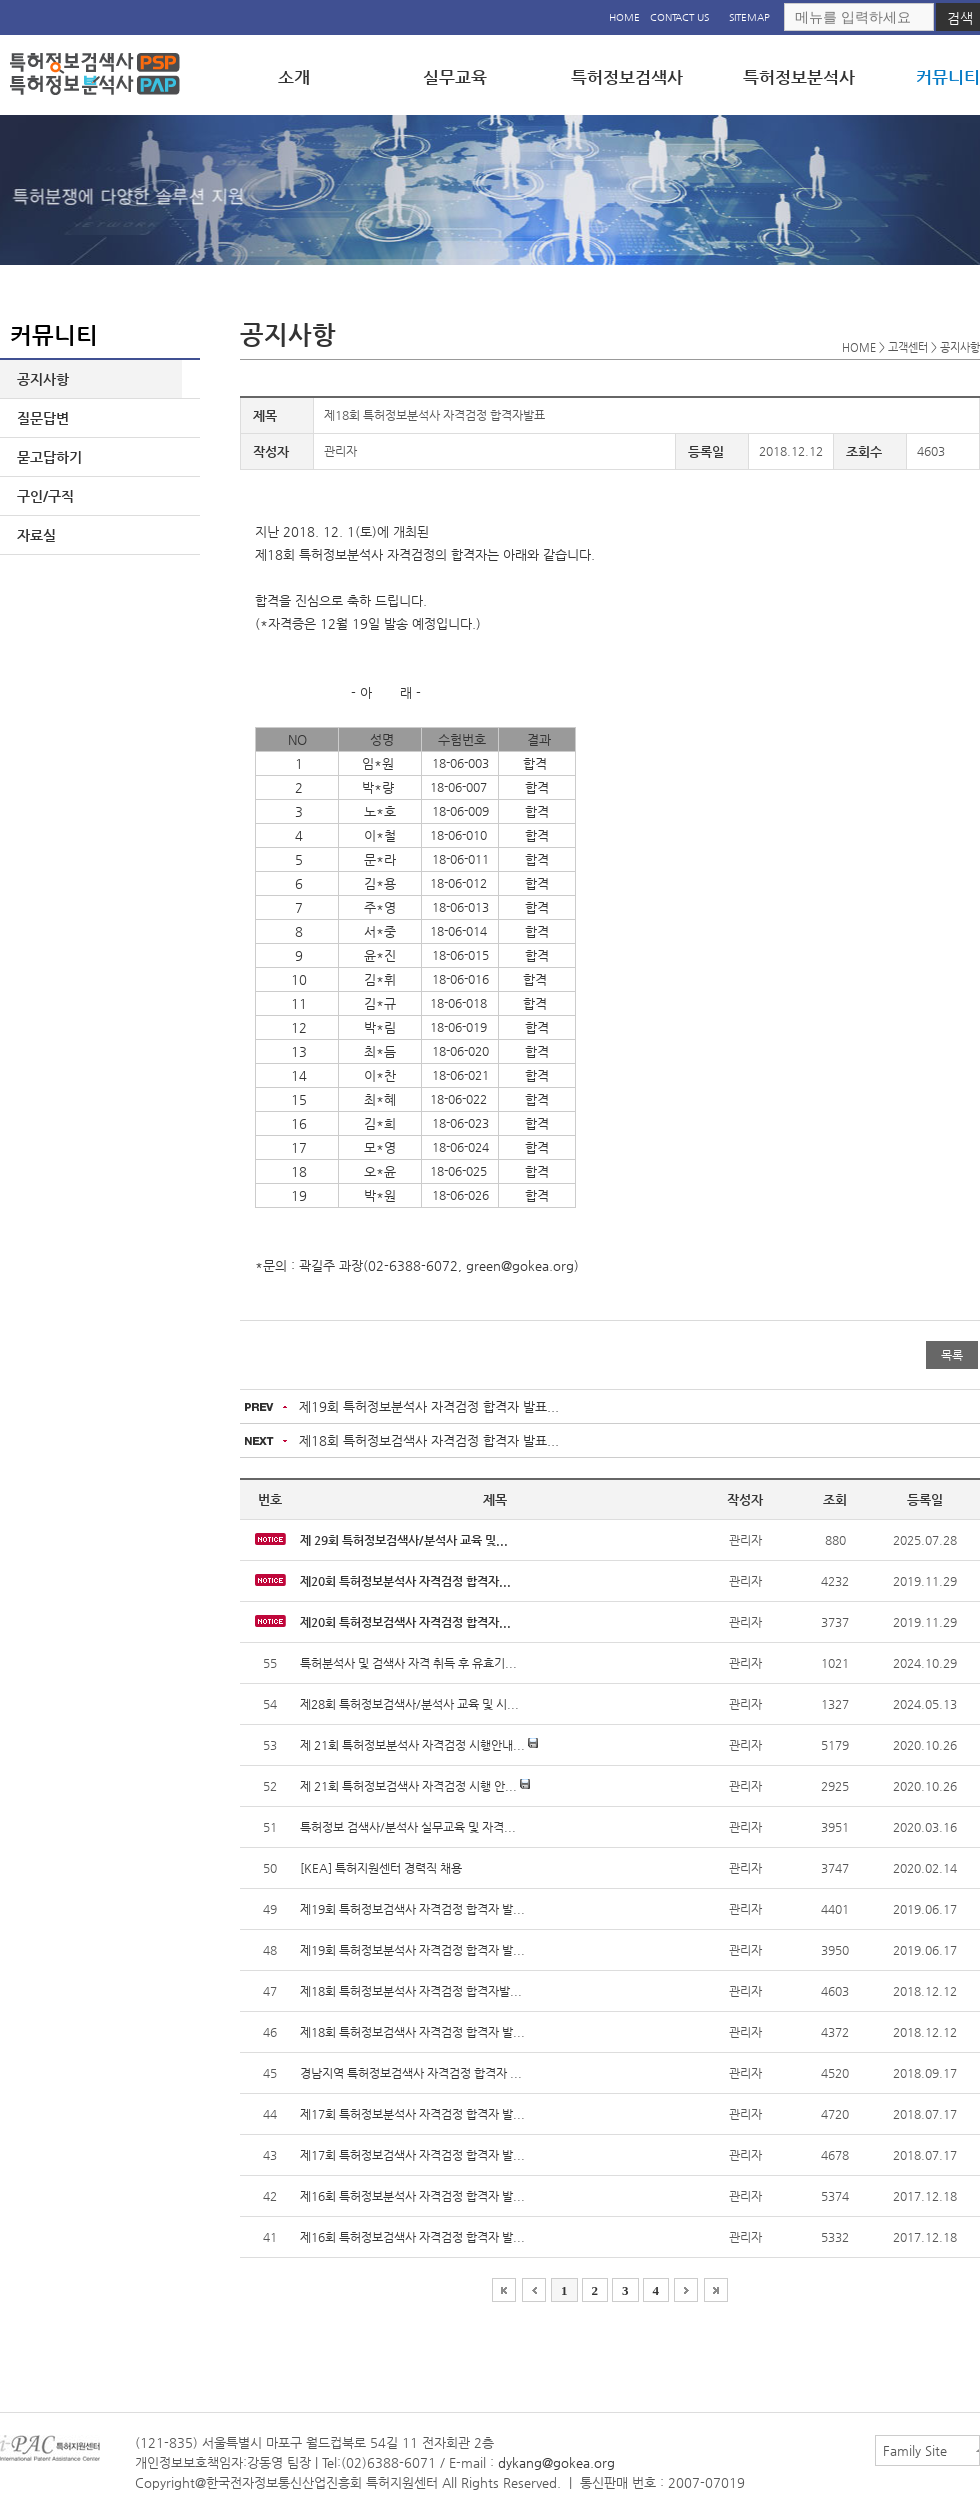 This screenshot has width=980, height=2513. What do you see at coordinates (39, 379) in the screenshot?
I see `공지사항` at bounding box center [39, 379].